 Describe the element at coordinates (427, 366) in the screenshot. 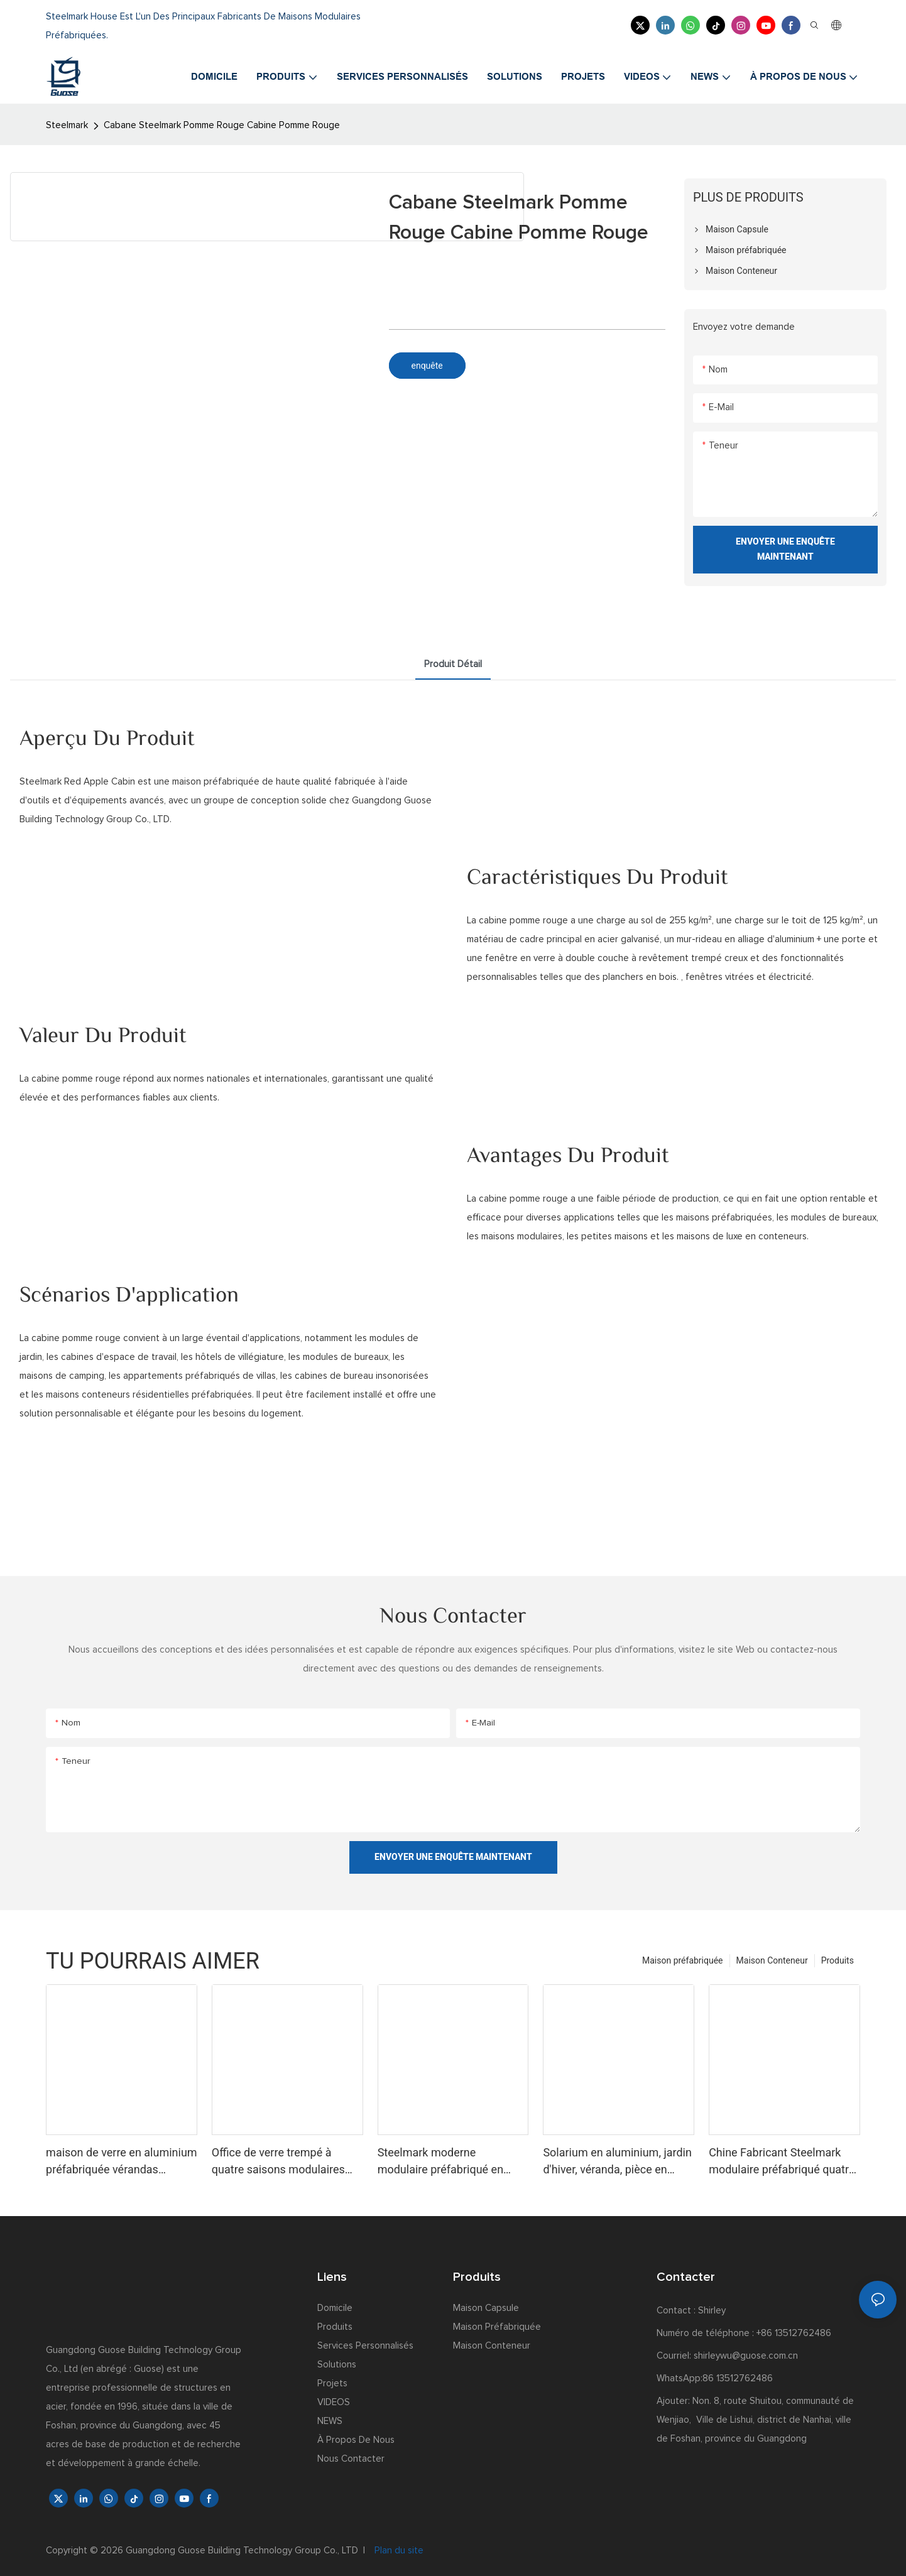

I see `enquête` at that location.